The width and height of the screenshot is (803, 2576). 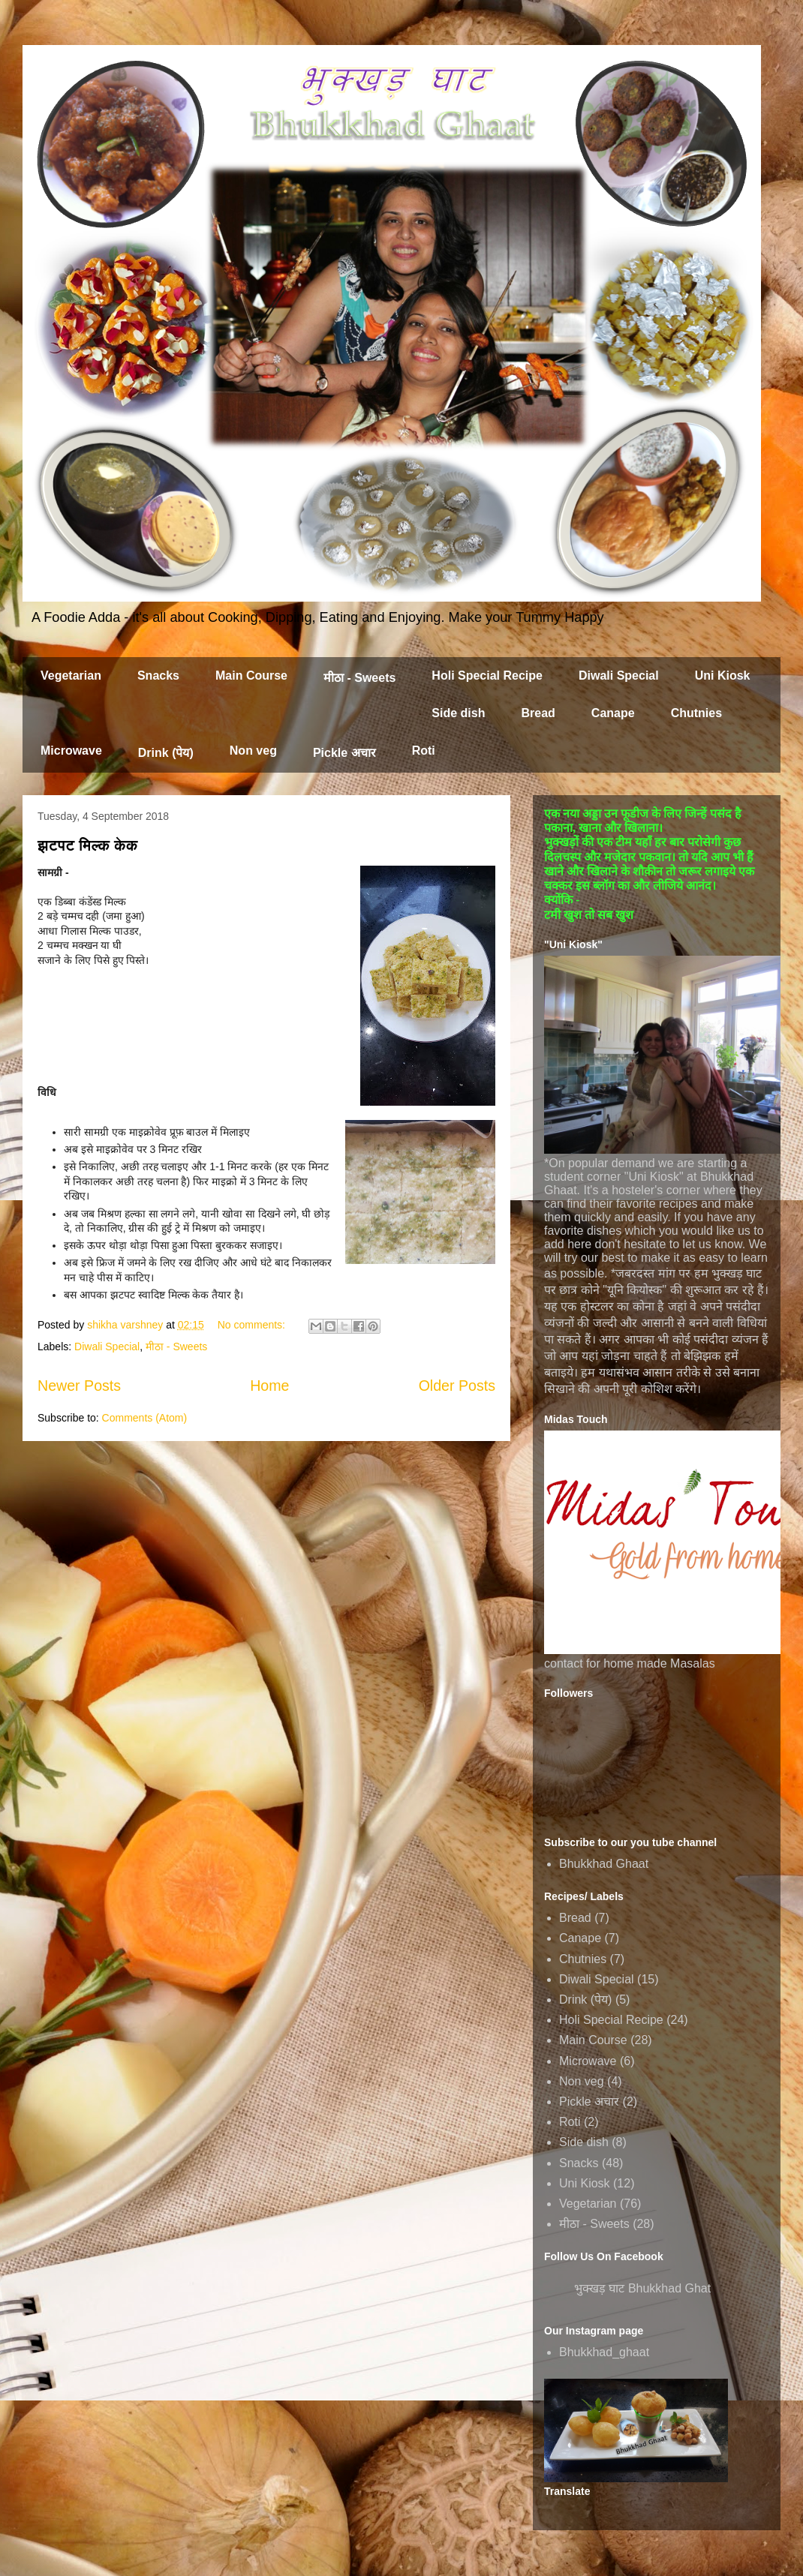 I want to click on Main Course, so click(x=251, y=675).